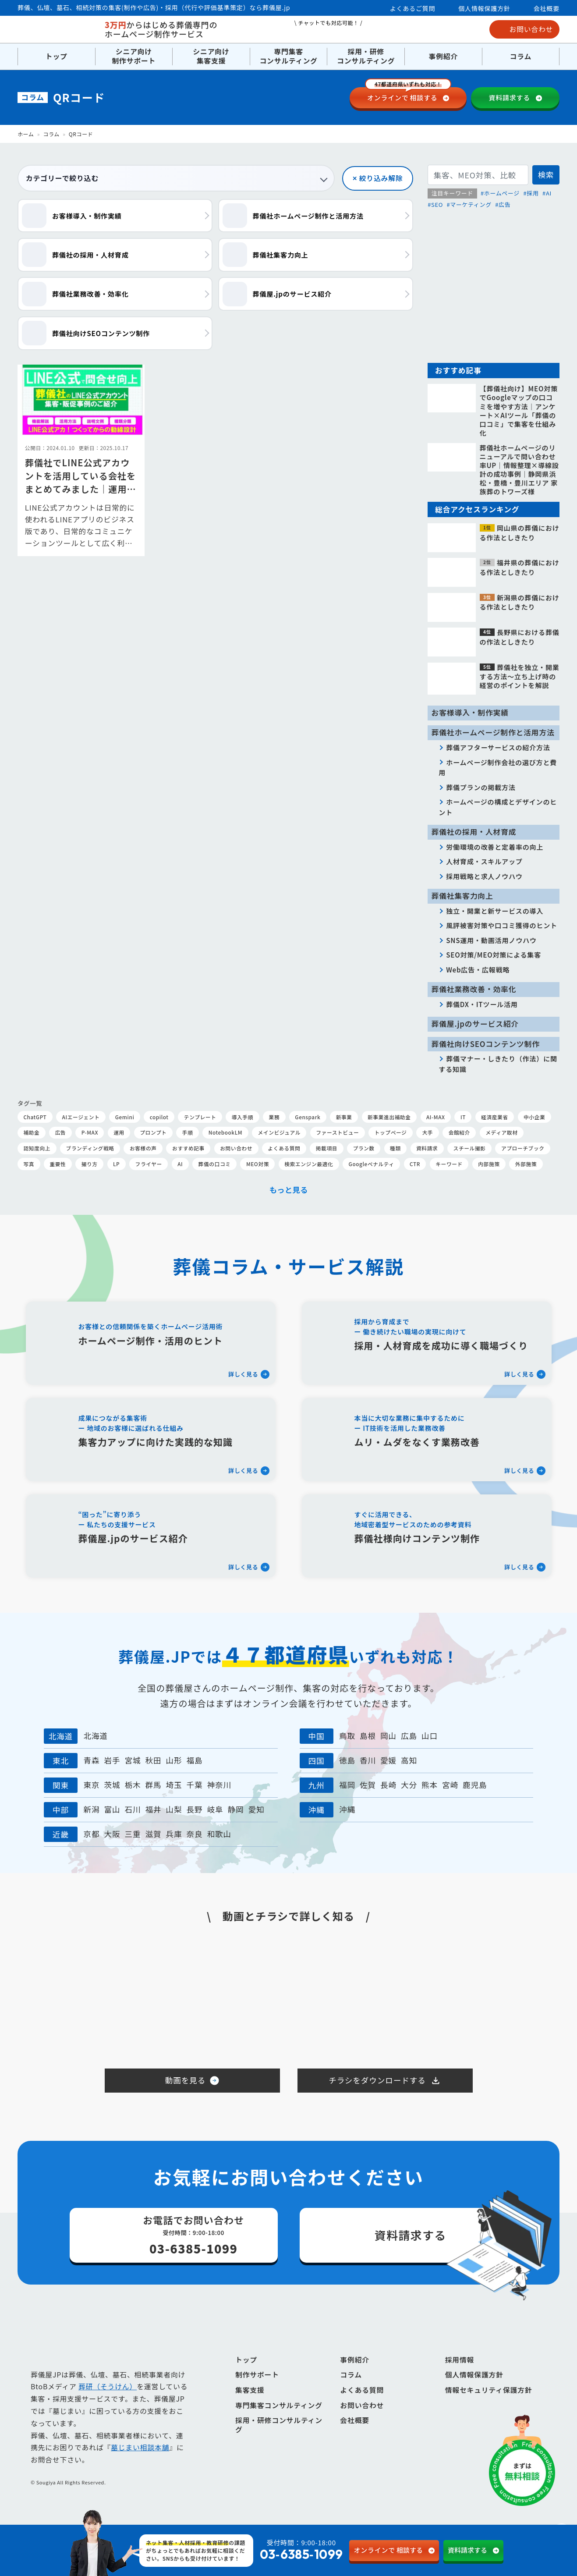  I want to click on 葬儀社集客力向上, so click(462, 896).